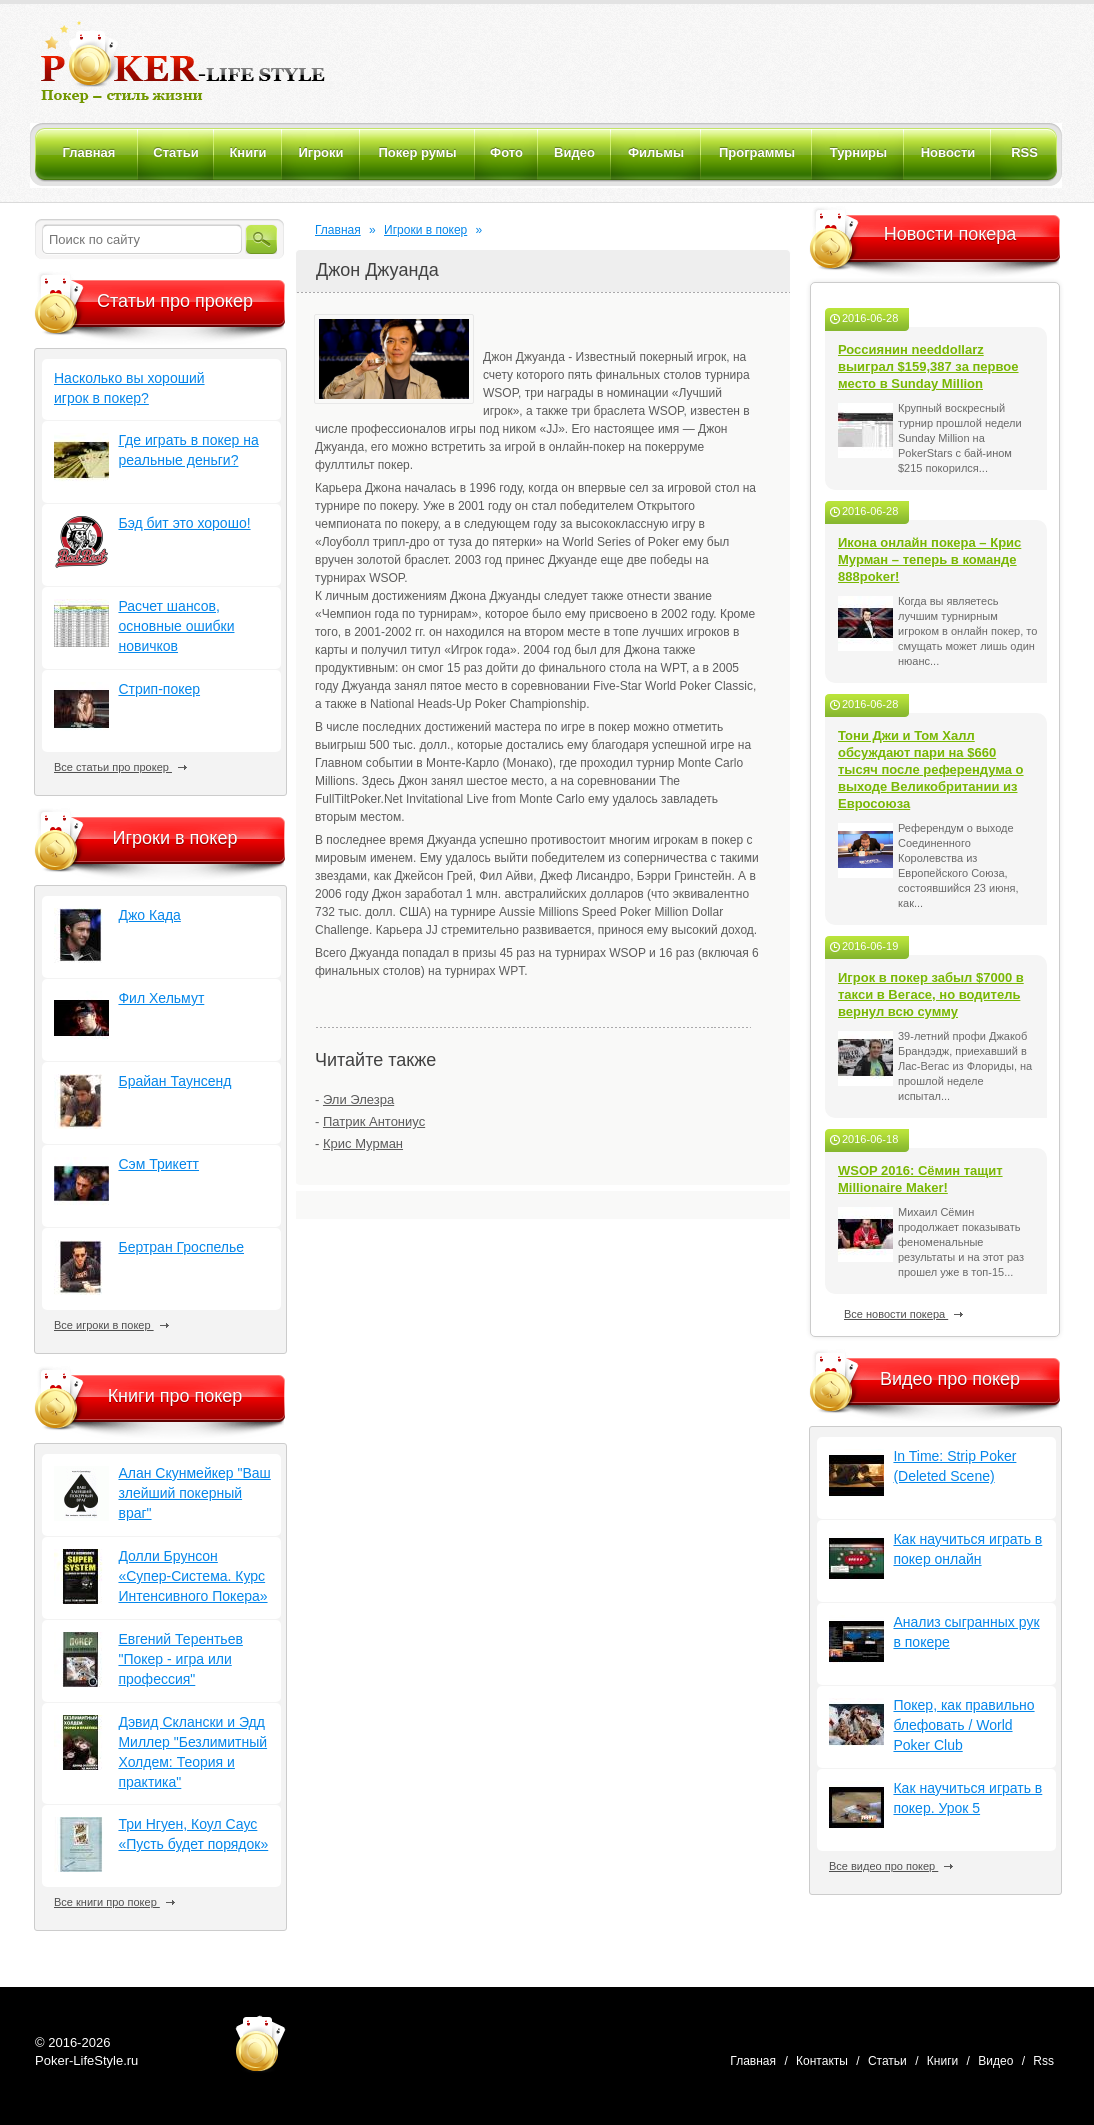  Describe the element at coordinates (114, 1902) in the screenshot. I see `Все книги про покер` at that location.